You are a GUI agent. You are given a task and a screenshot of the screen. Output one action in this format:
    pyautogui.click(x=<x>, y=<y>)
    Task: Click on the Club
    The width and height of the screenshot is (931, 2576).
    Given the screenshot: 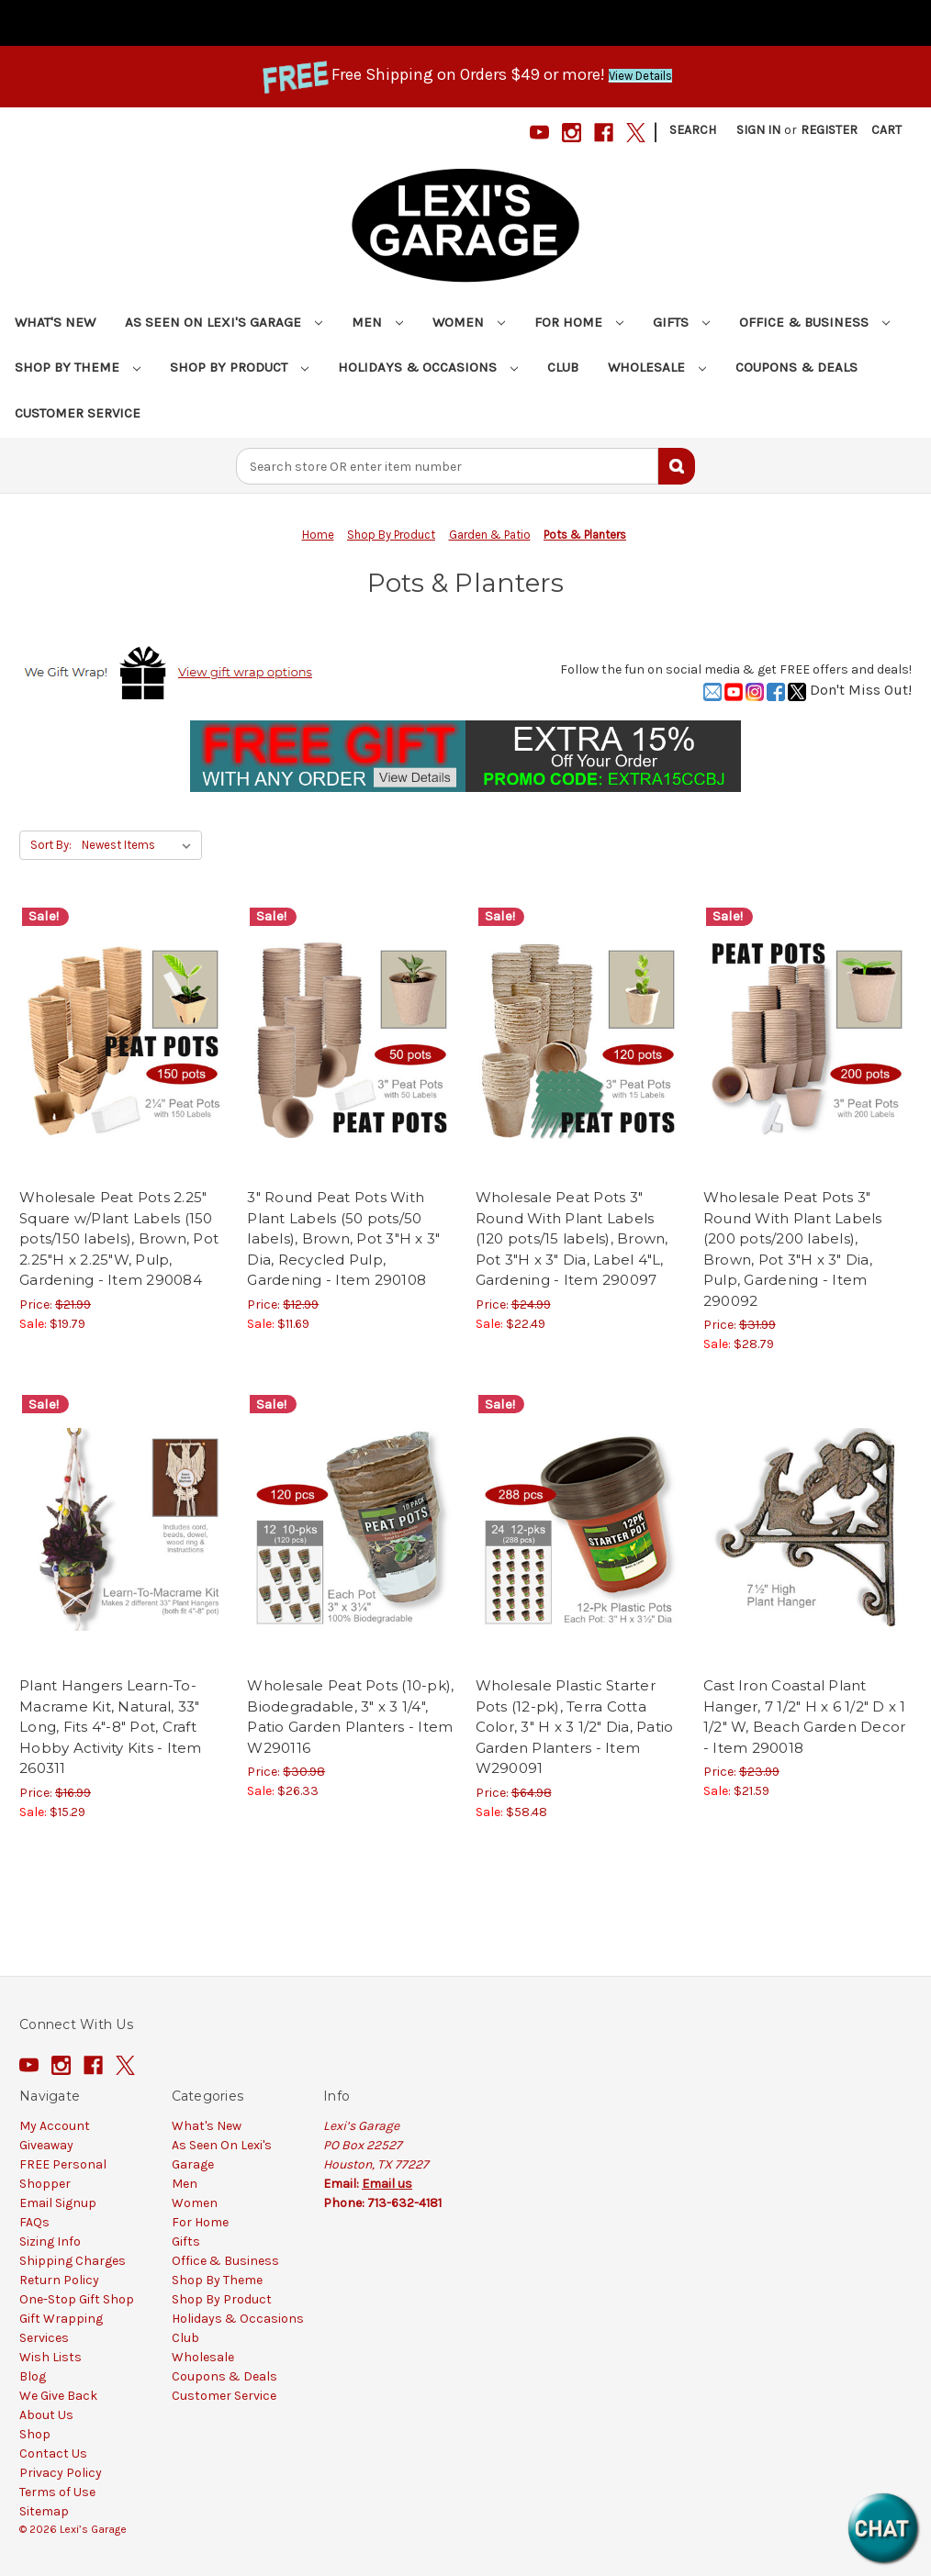 What is the action you would take?
    pyautogui.click(x=562, y=367)
    